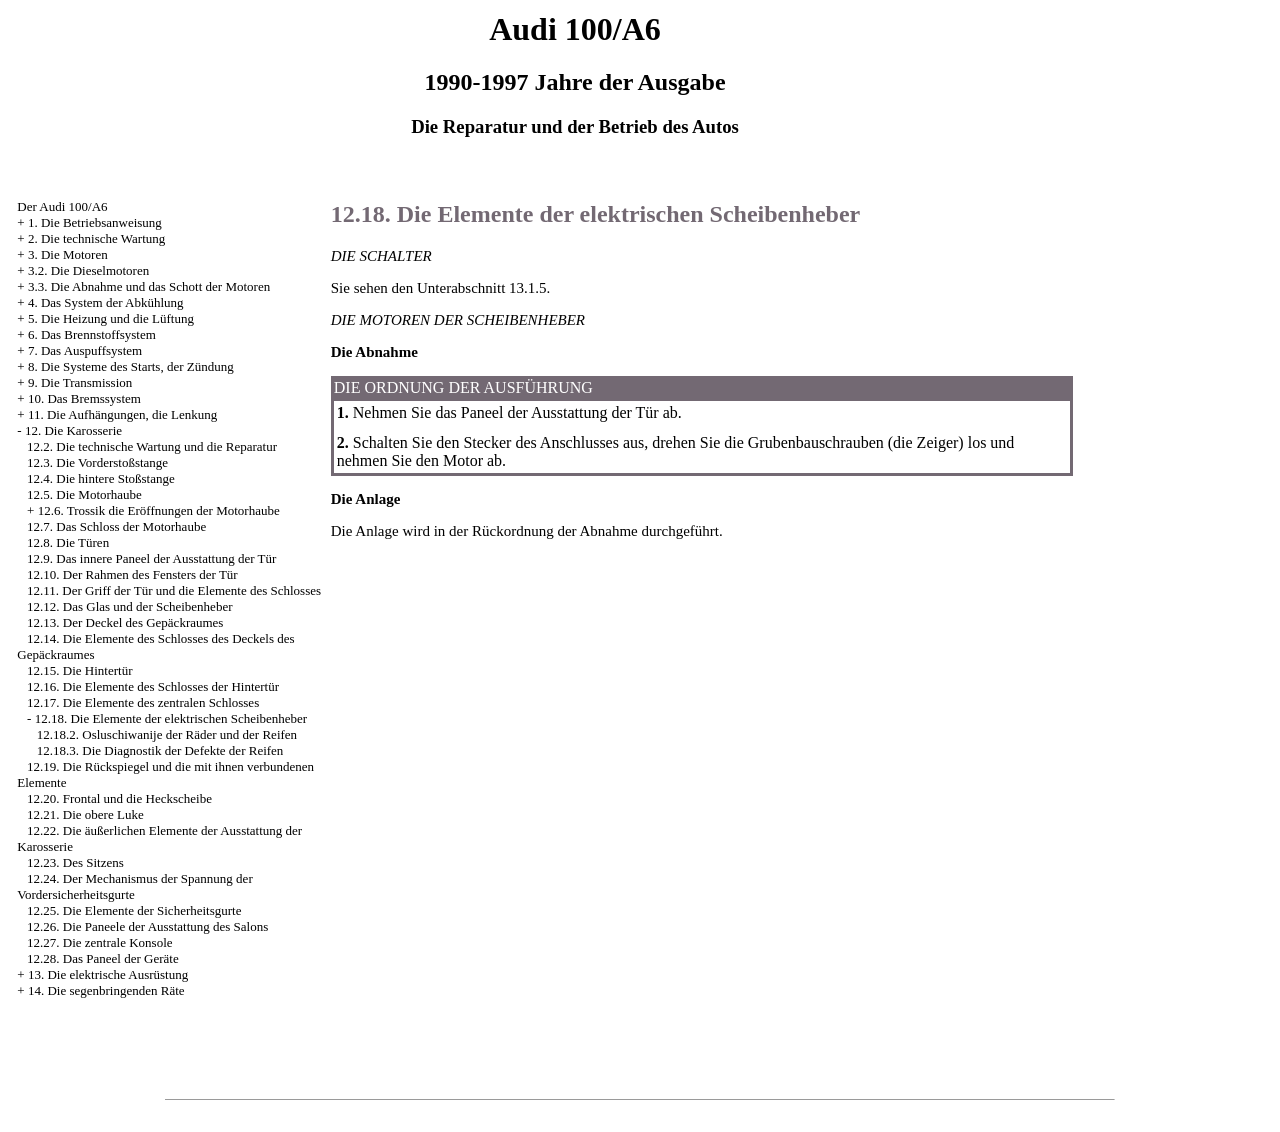 The height and width of the screenshot is (1132, 1280). What do you see at coordinates (111, 318) in the screenshot?
I see `5. Die Heizung und die Lüftung` at bounding box center [111, 318].